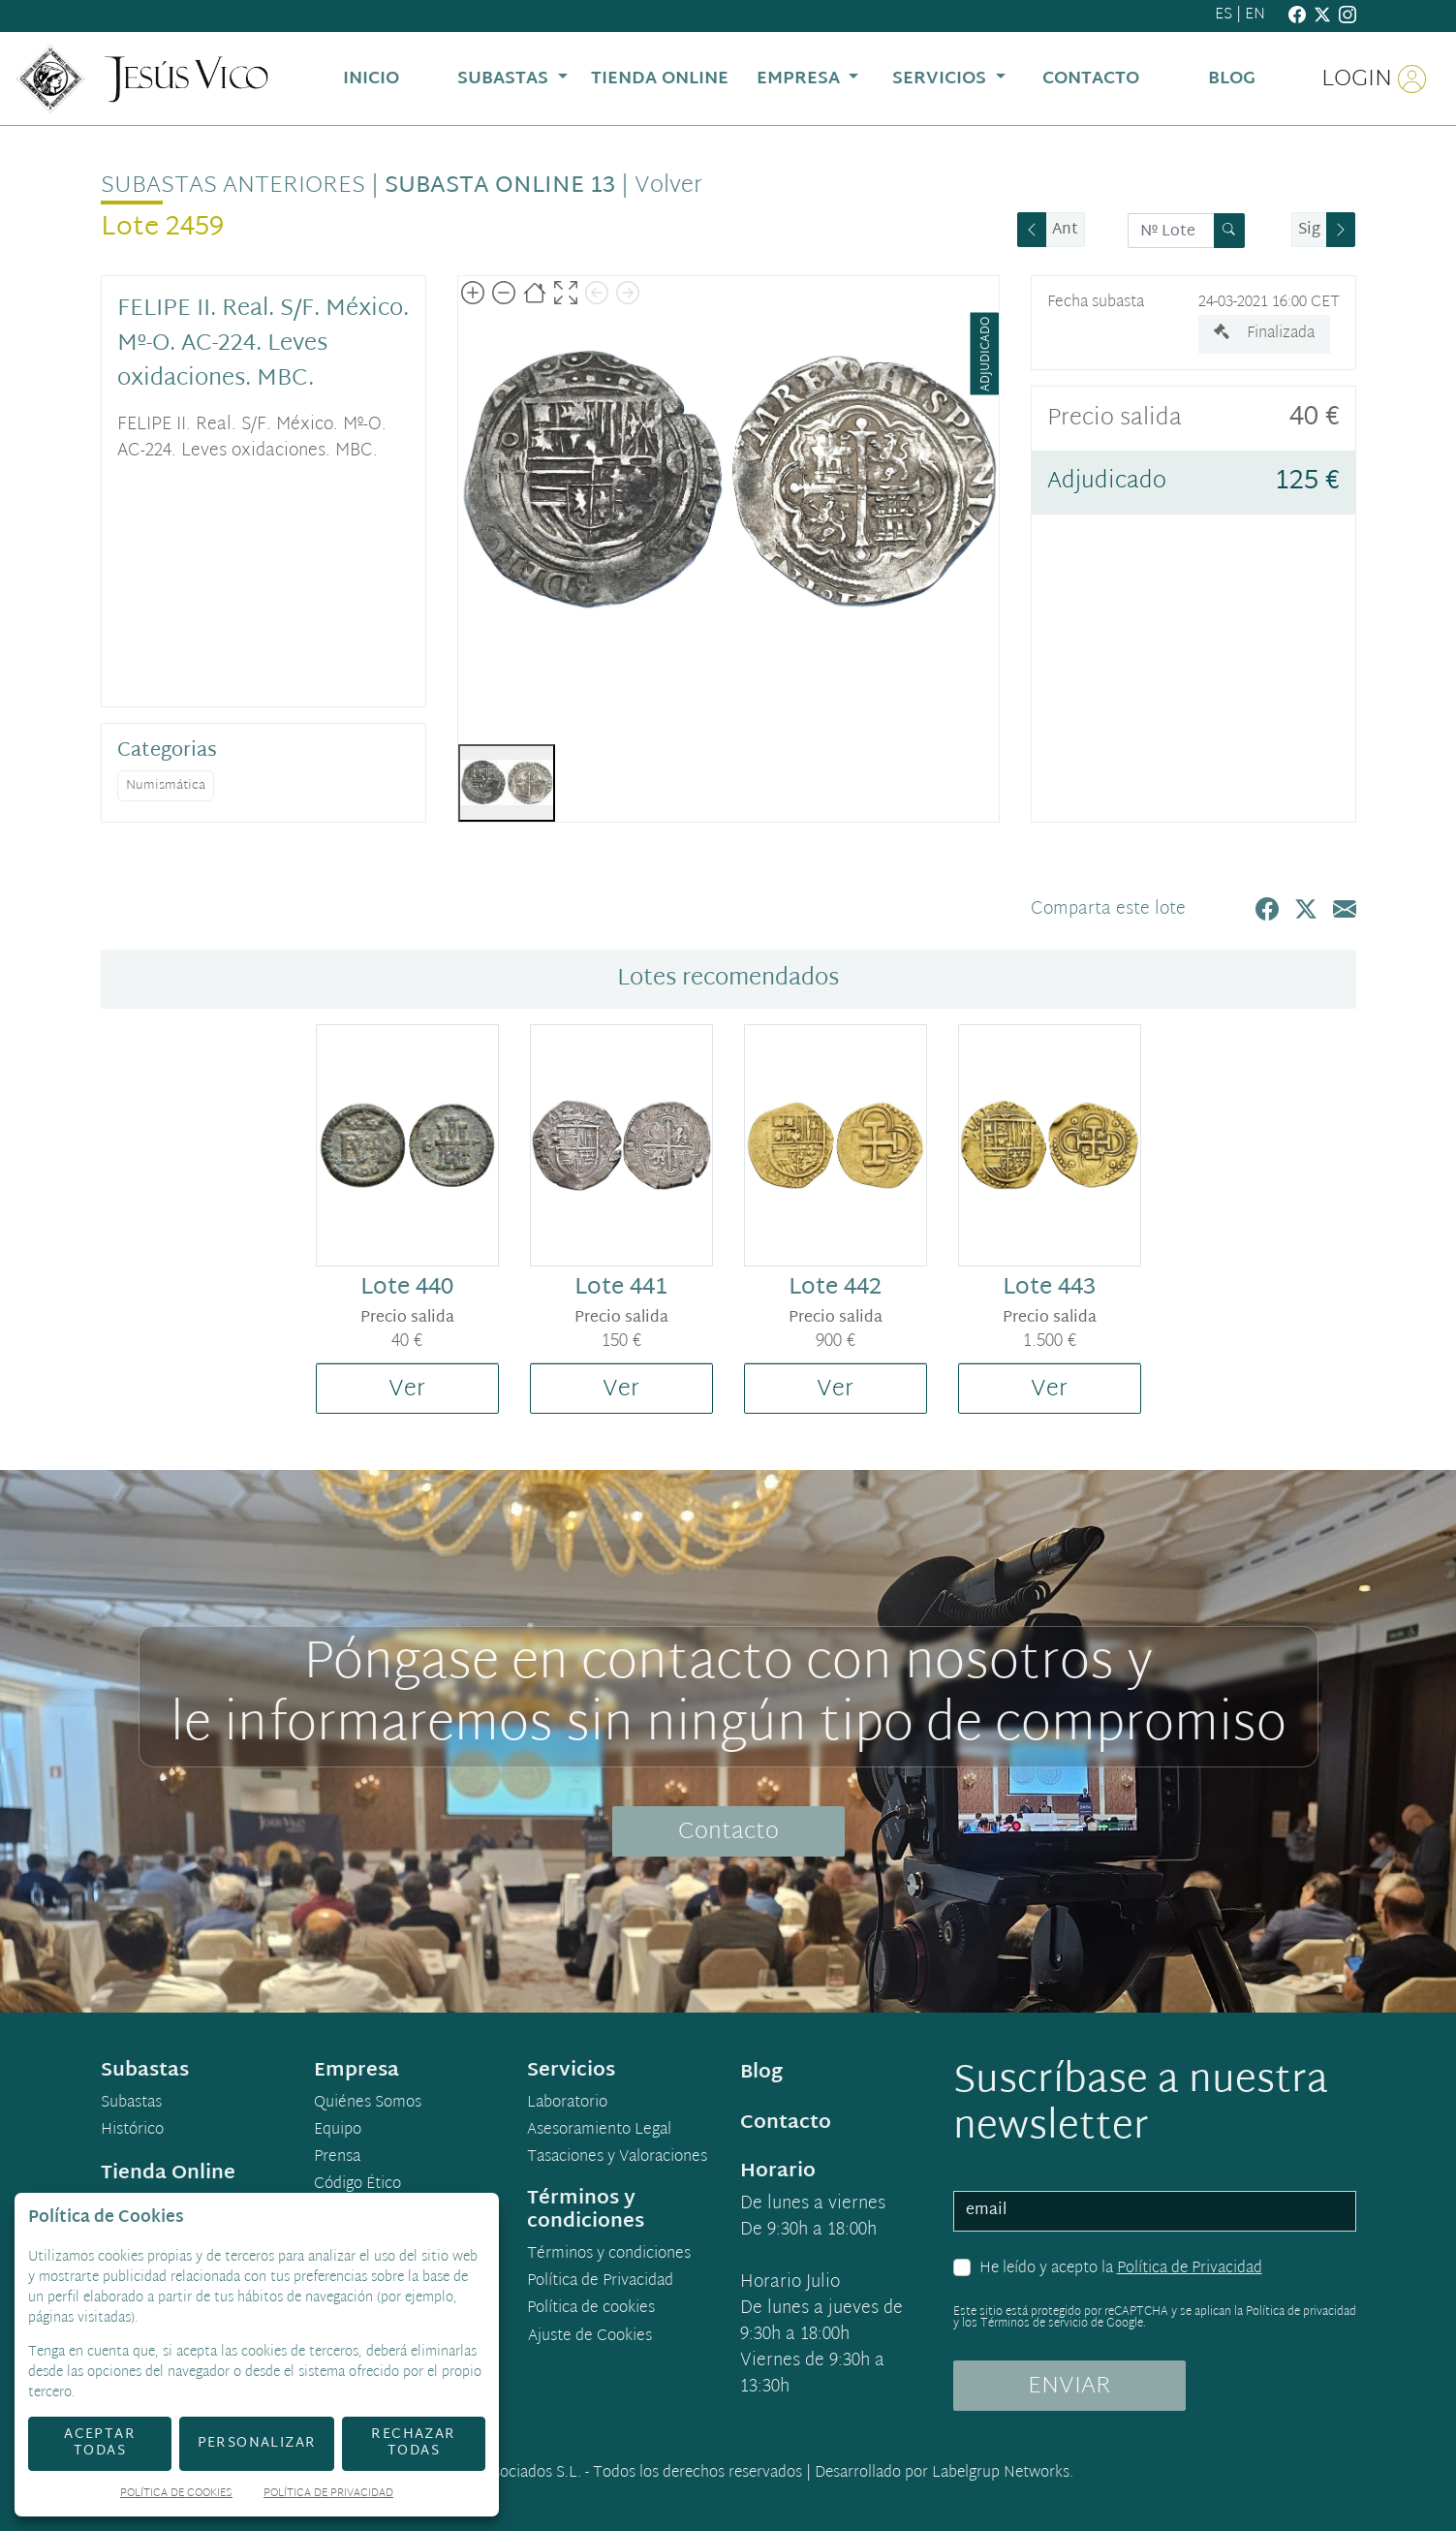 The image size is (1456, 2531). I want to click on ENVIAR, so click(1069, 2386).